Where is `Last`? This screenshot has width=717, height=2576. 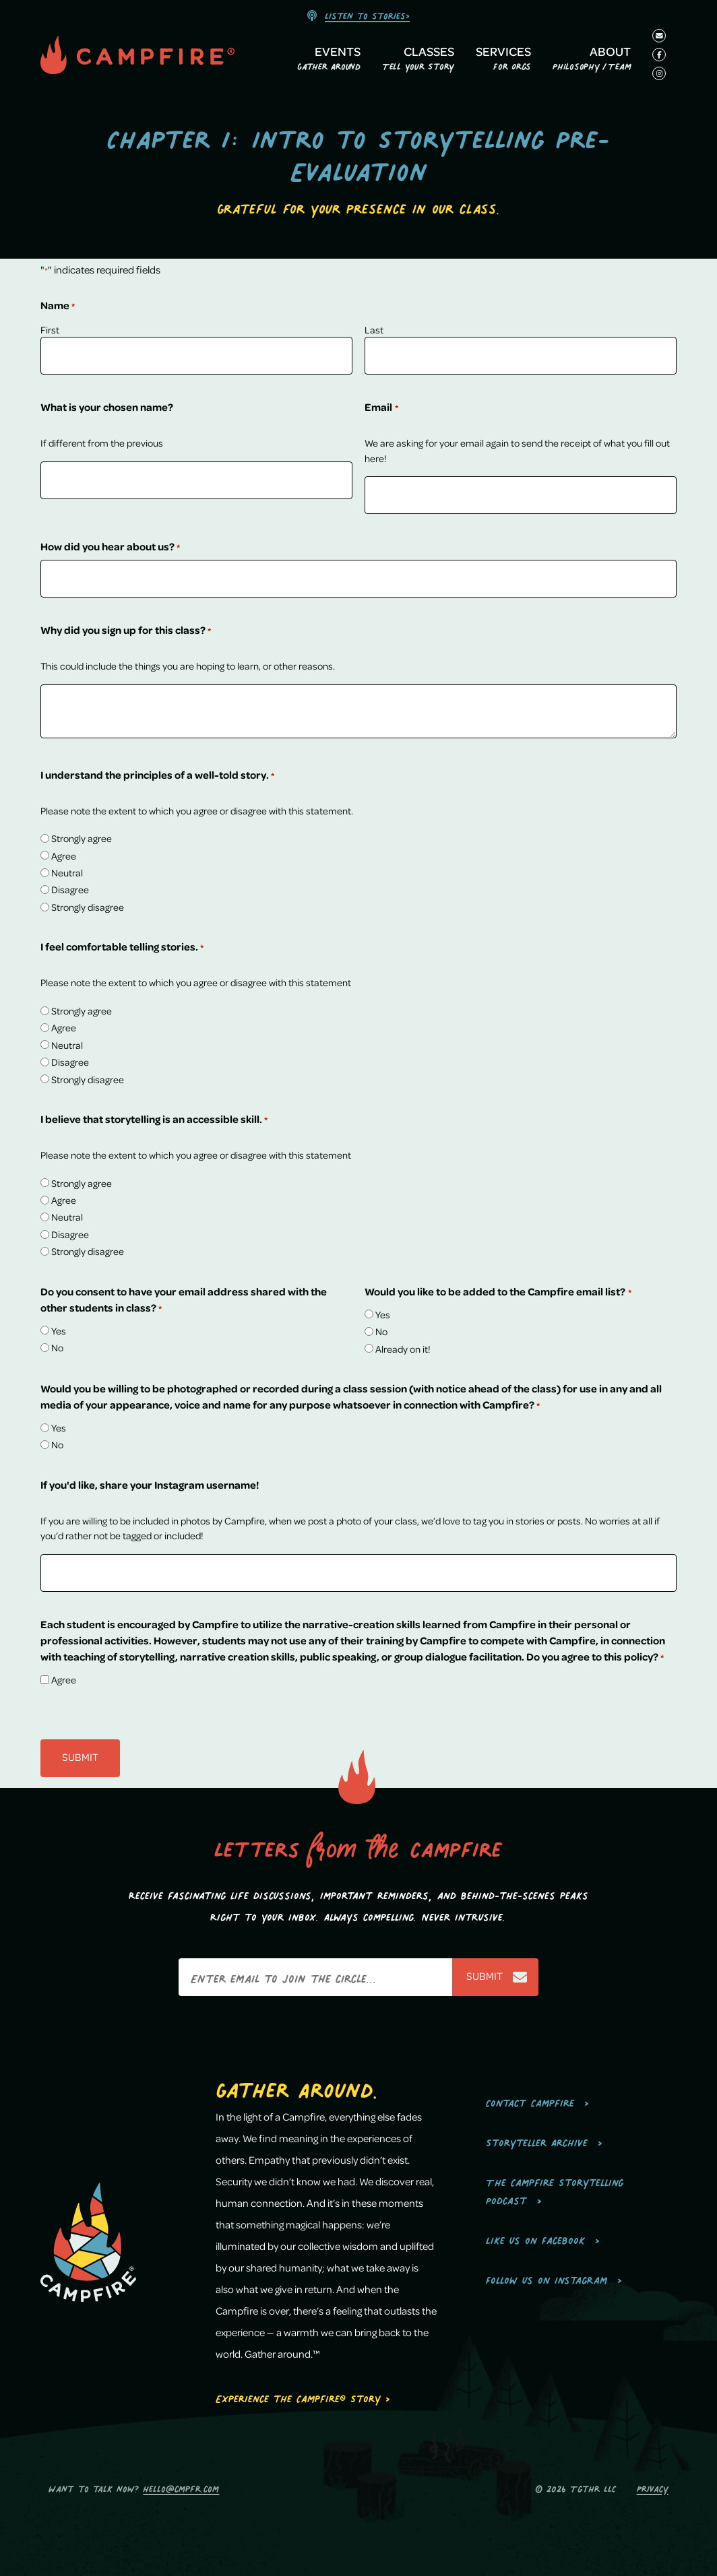 Last is located at coordinates (374, 329).